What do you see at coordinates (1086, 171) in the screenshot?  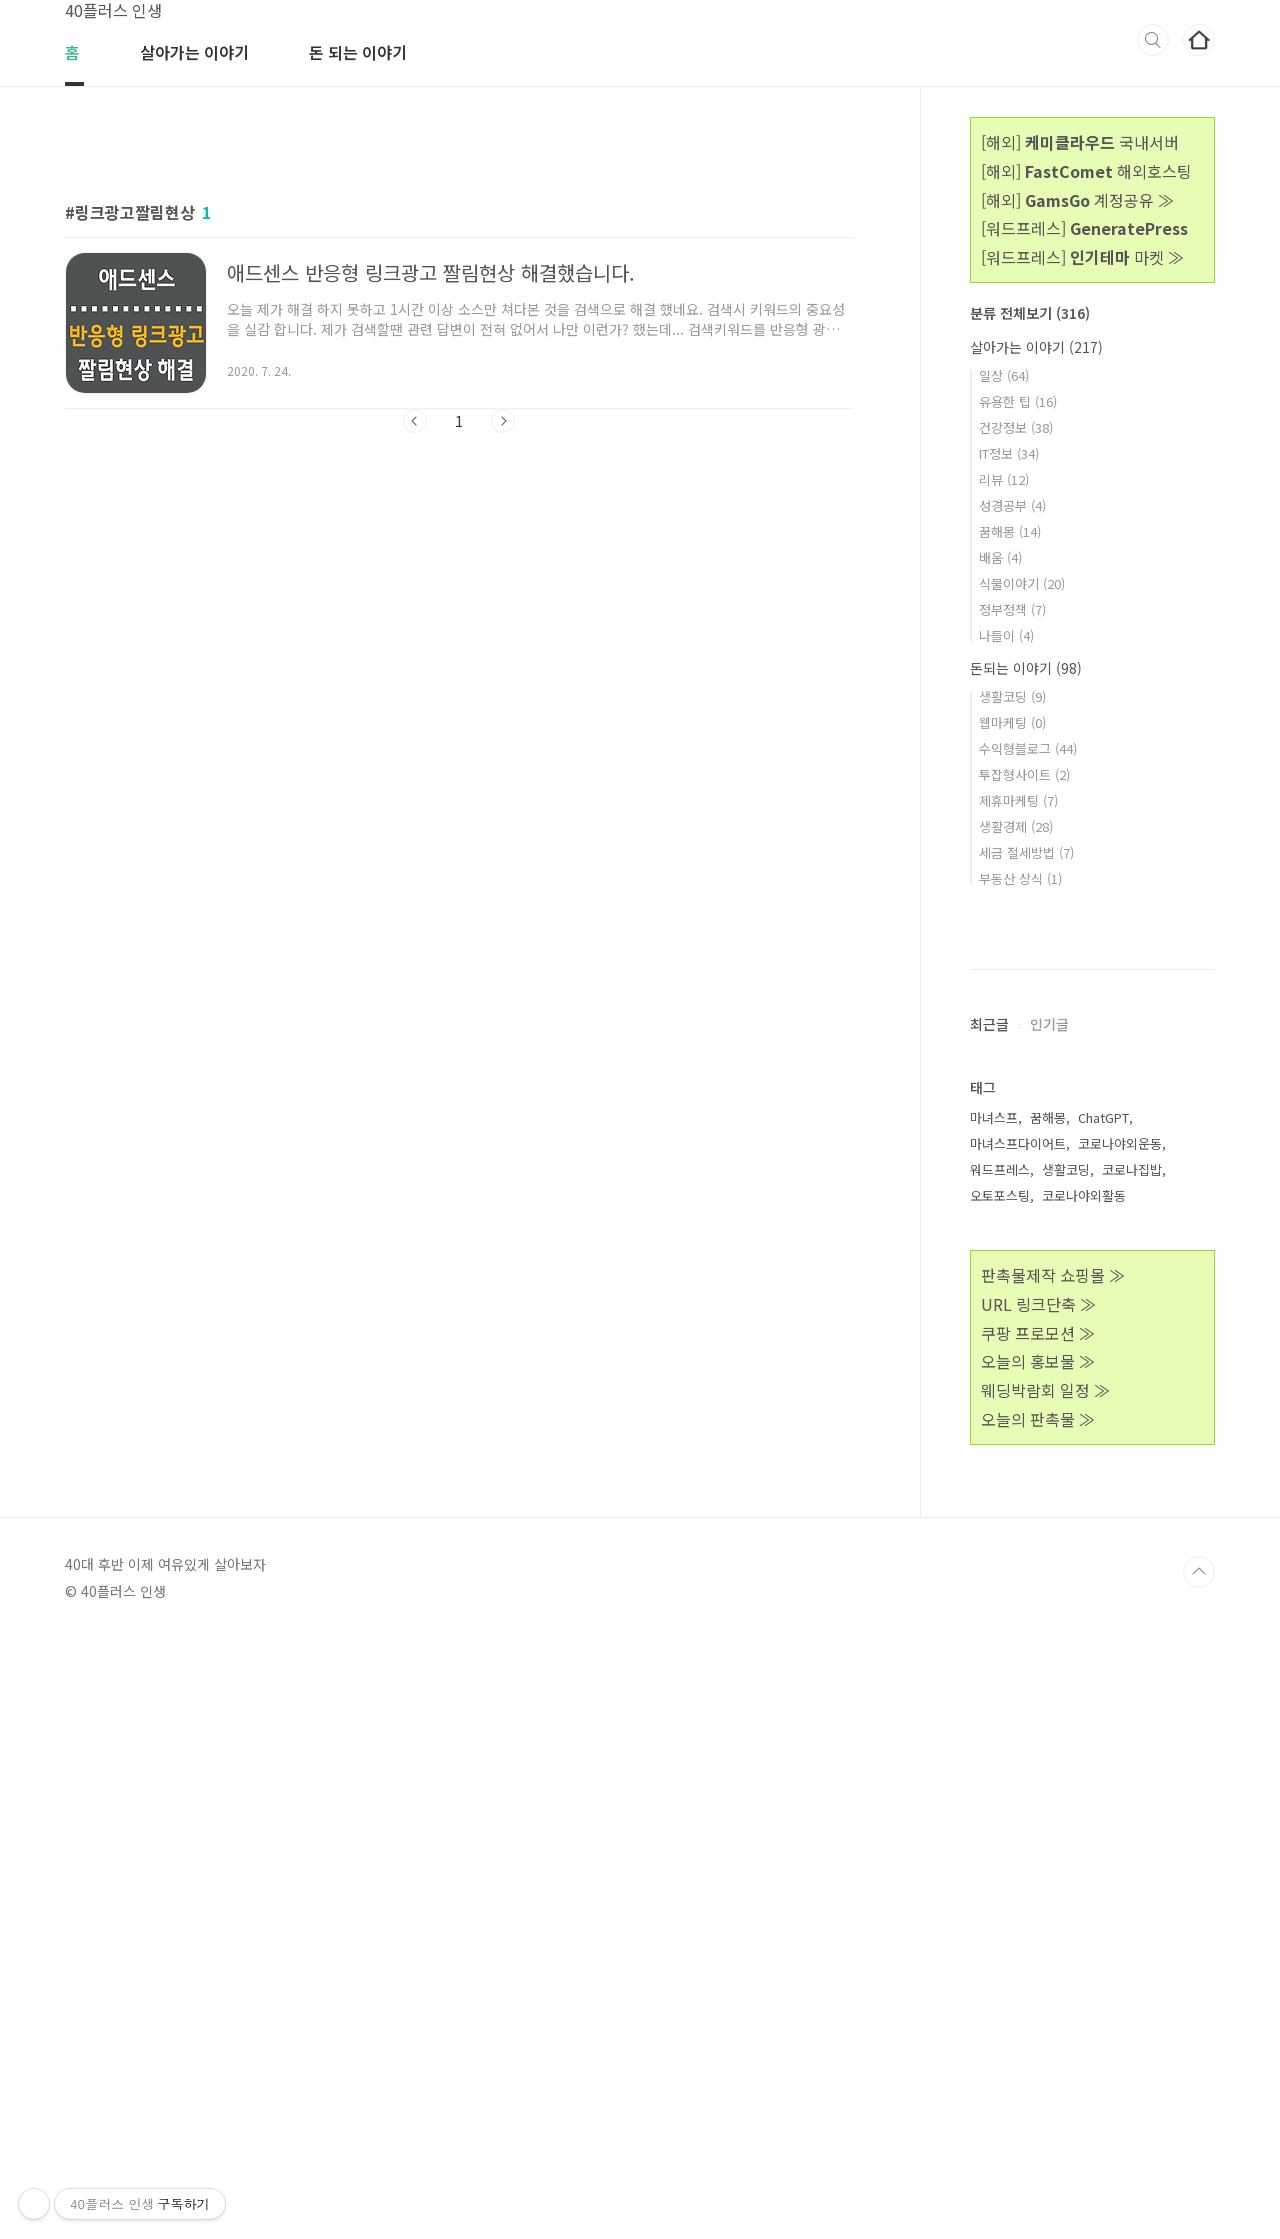 I see `[해외] 해외호스팅` at bounding box center [1086, 171].